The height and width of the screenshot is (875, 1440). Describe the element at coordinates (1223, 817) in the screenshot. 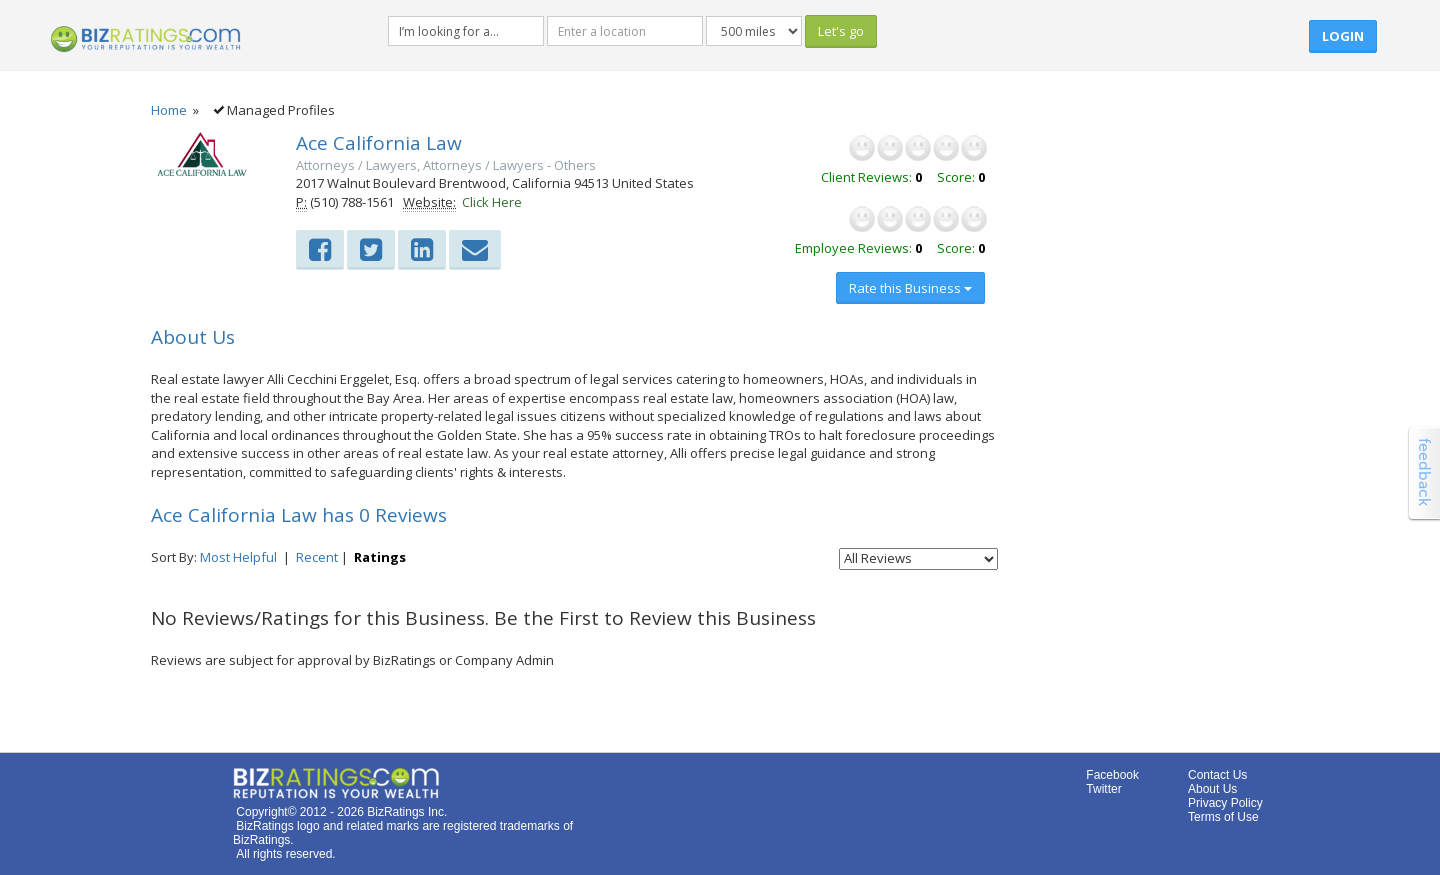

I see `Terms of Use` at that location.